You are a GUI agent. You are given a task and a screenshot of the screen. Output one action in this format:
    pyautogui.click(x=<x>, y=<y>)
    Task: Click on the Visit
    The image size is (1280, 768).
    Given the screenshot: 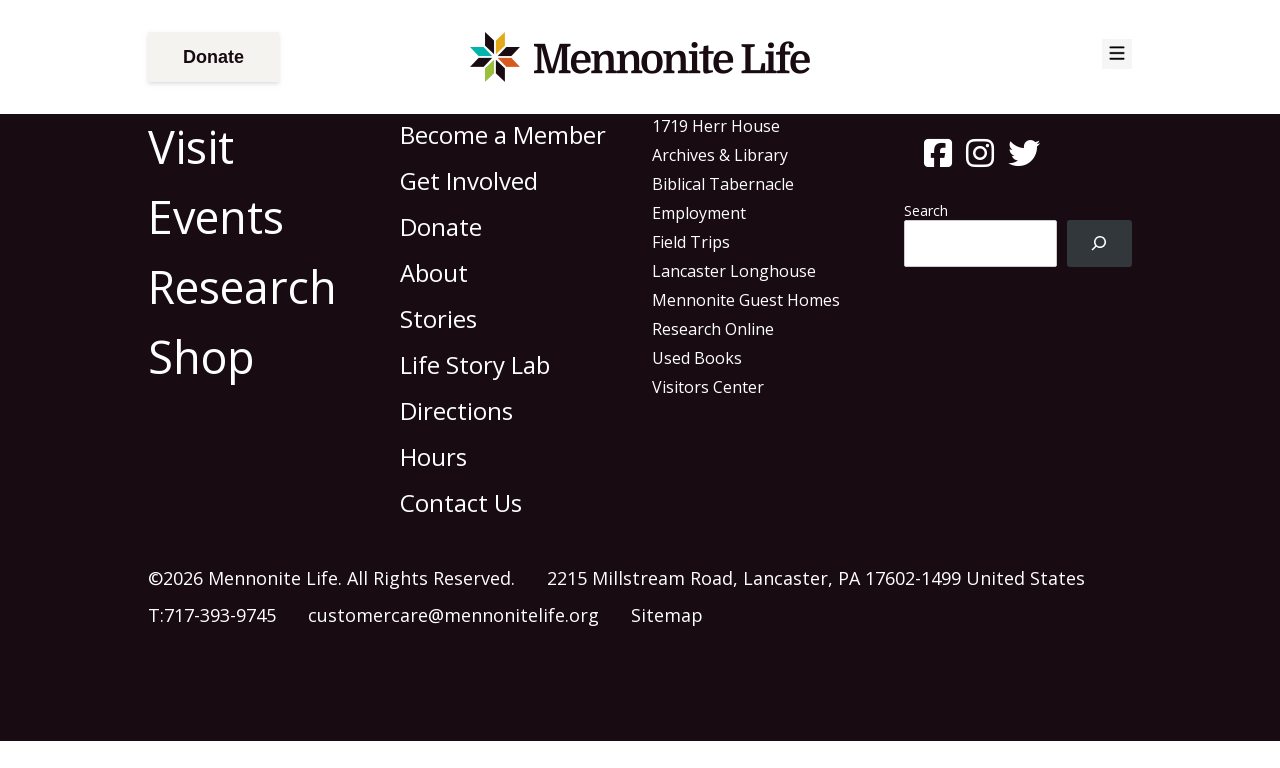 What is the action you would take?
    pyautogui.click(x=191, y=146)
    